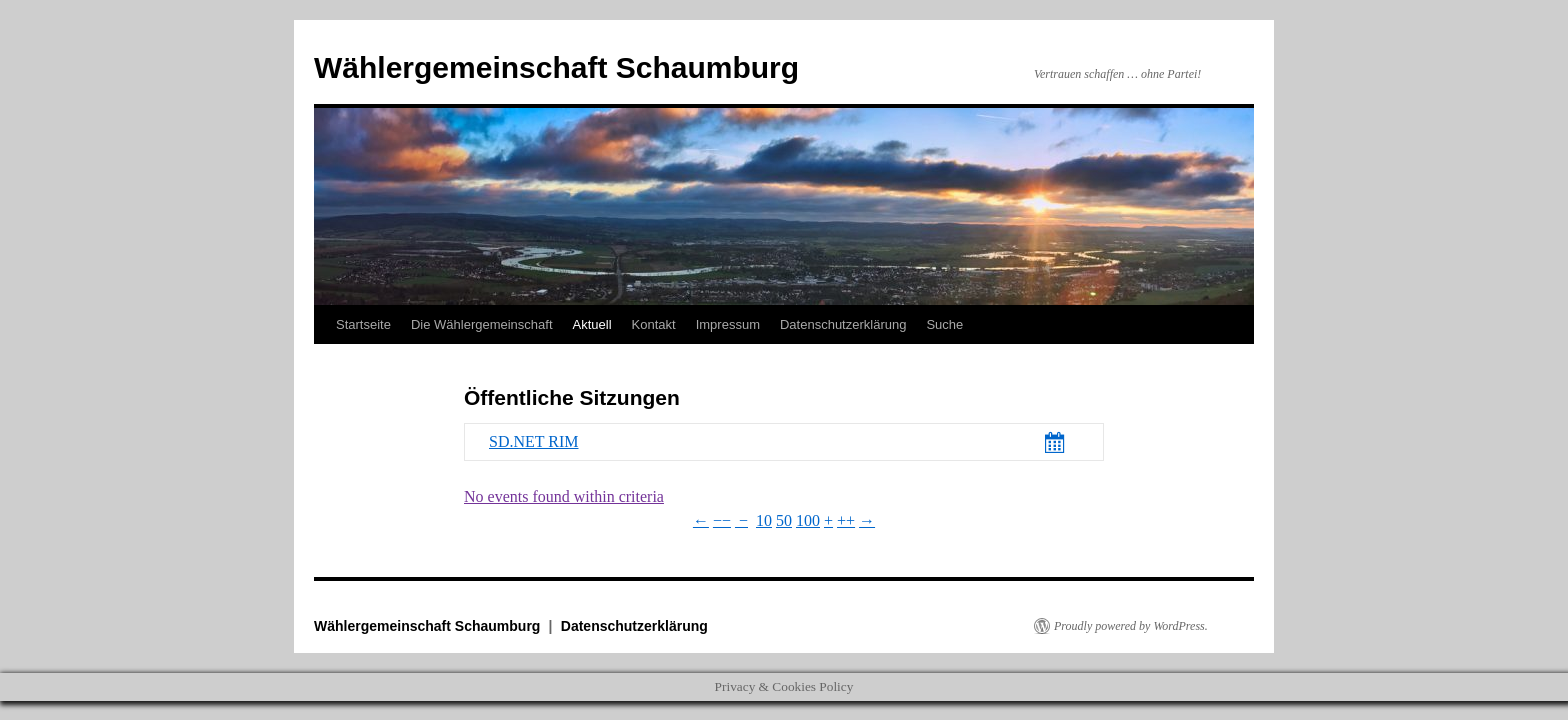  I want to click on ++, so click(846, 520).